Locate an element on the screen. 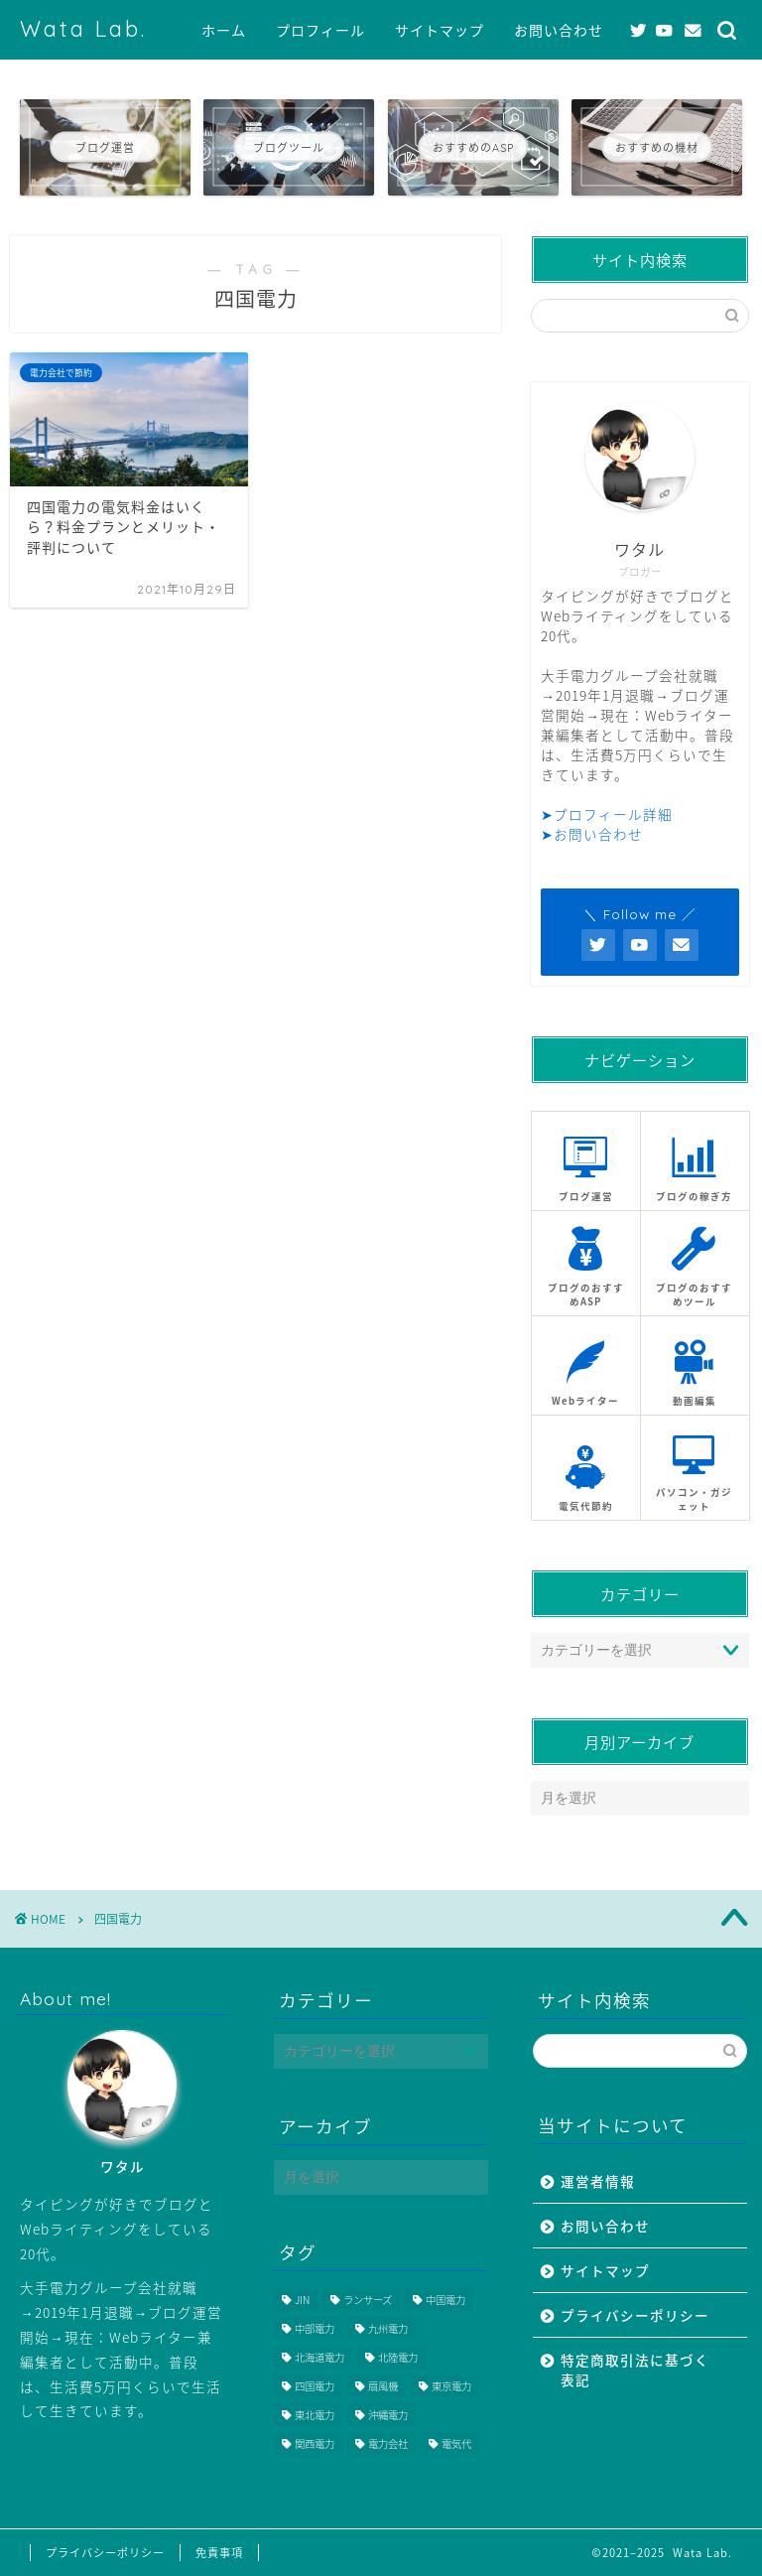 This screenshot has width=762, height=2576. 中部電力 [中部電力 (1個の項目)] is located at coordinates (314, 2328).